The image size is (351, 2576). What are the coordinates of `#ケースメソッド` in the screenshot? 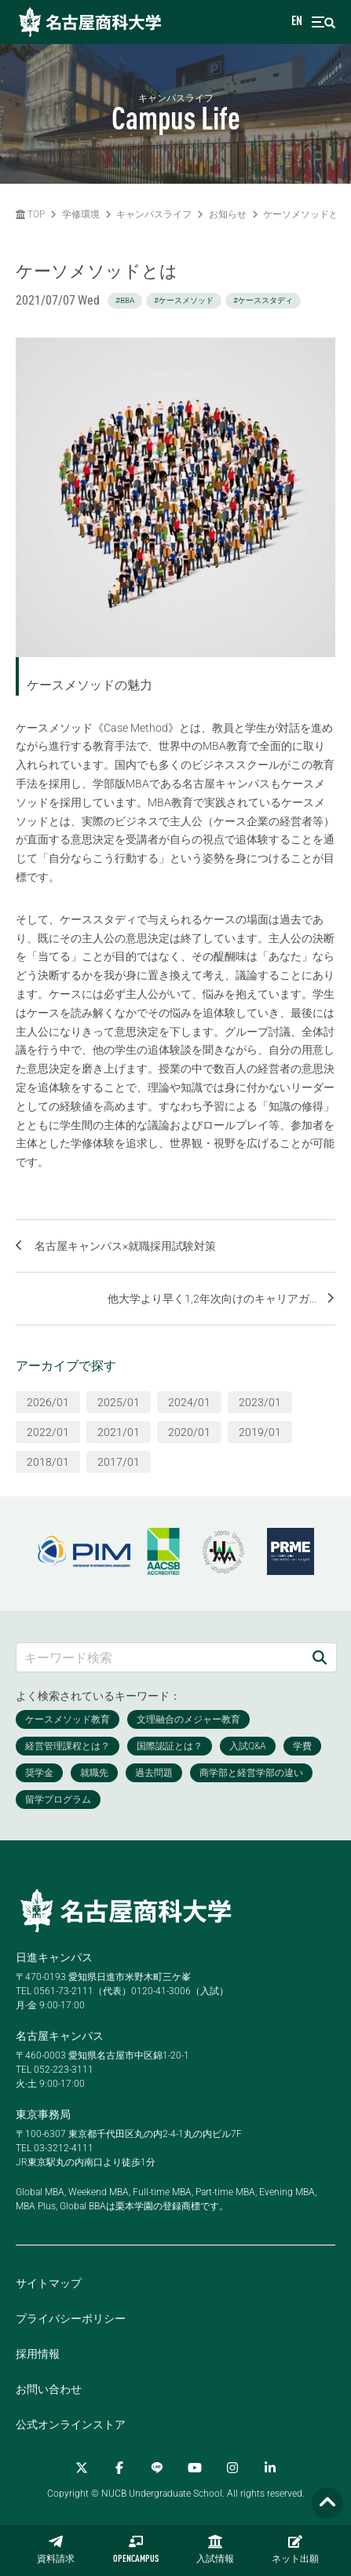 It's located at (184, 300).